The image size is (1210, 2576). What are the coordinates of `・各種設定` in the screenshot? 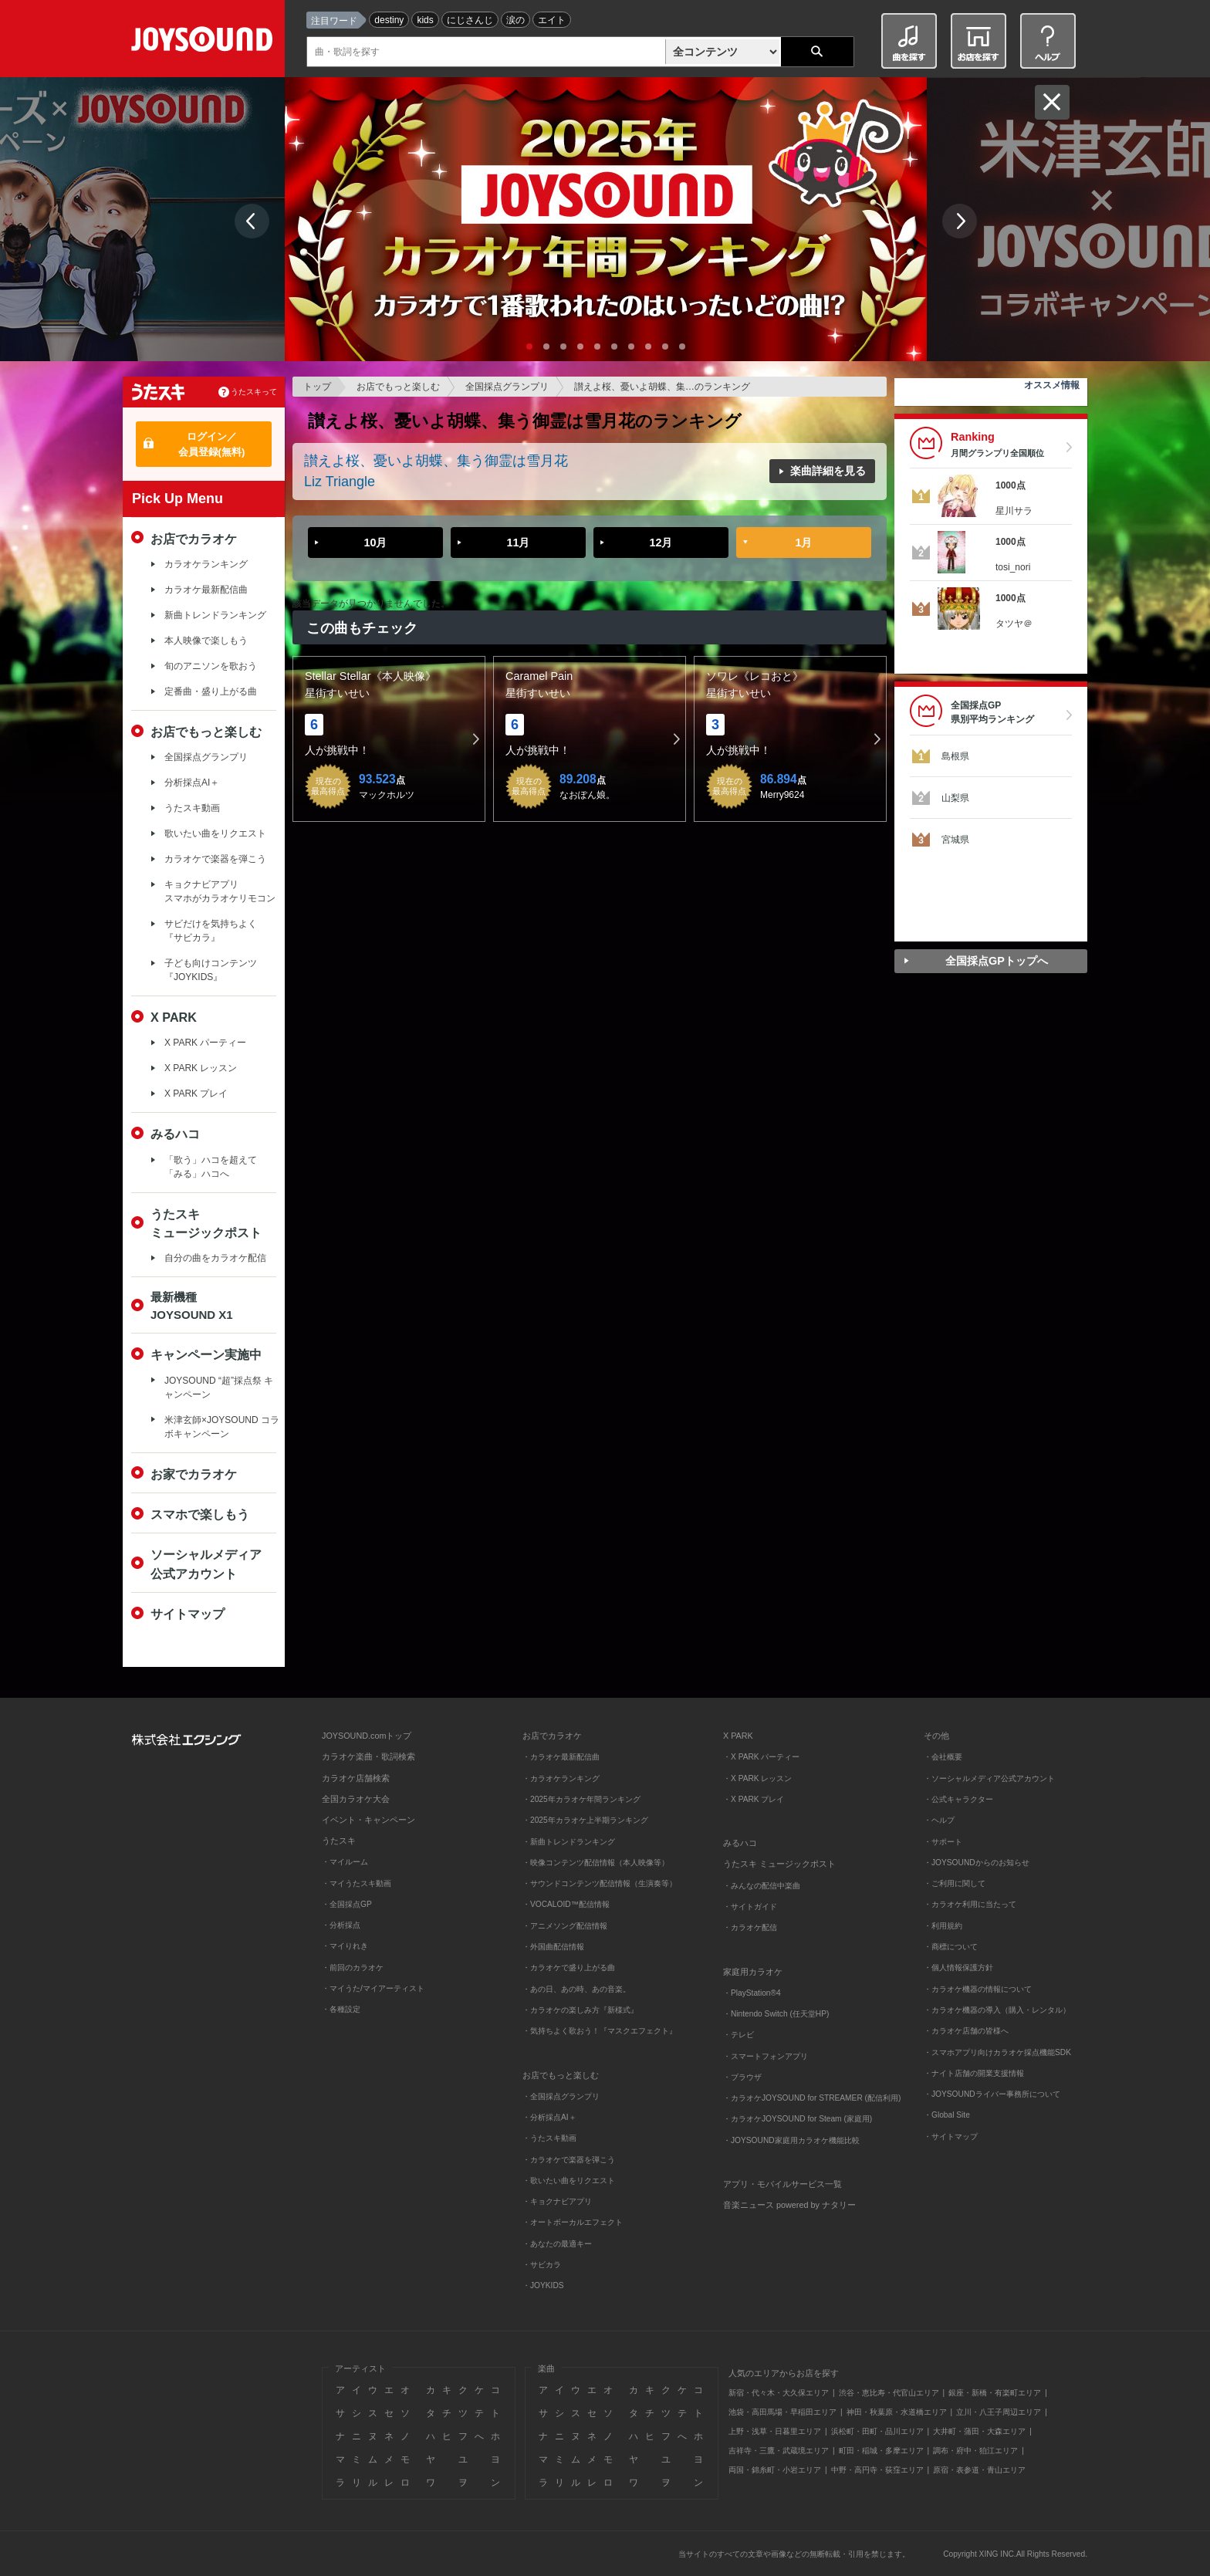 It's located at (341, 2009).